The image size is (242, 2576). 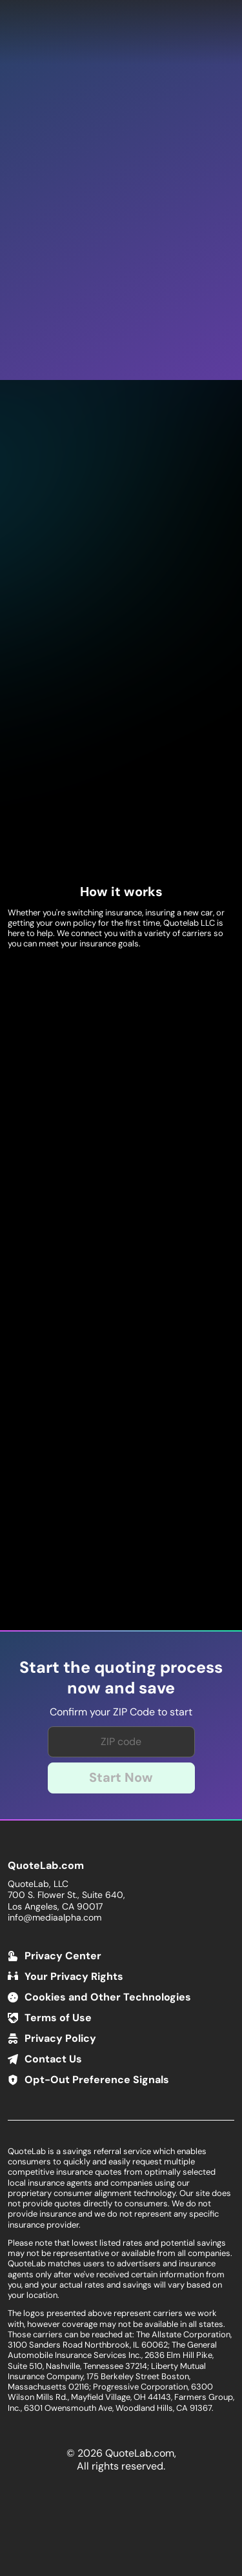 I want to click on Privacy Center, so click(x=63, y=1955).